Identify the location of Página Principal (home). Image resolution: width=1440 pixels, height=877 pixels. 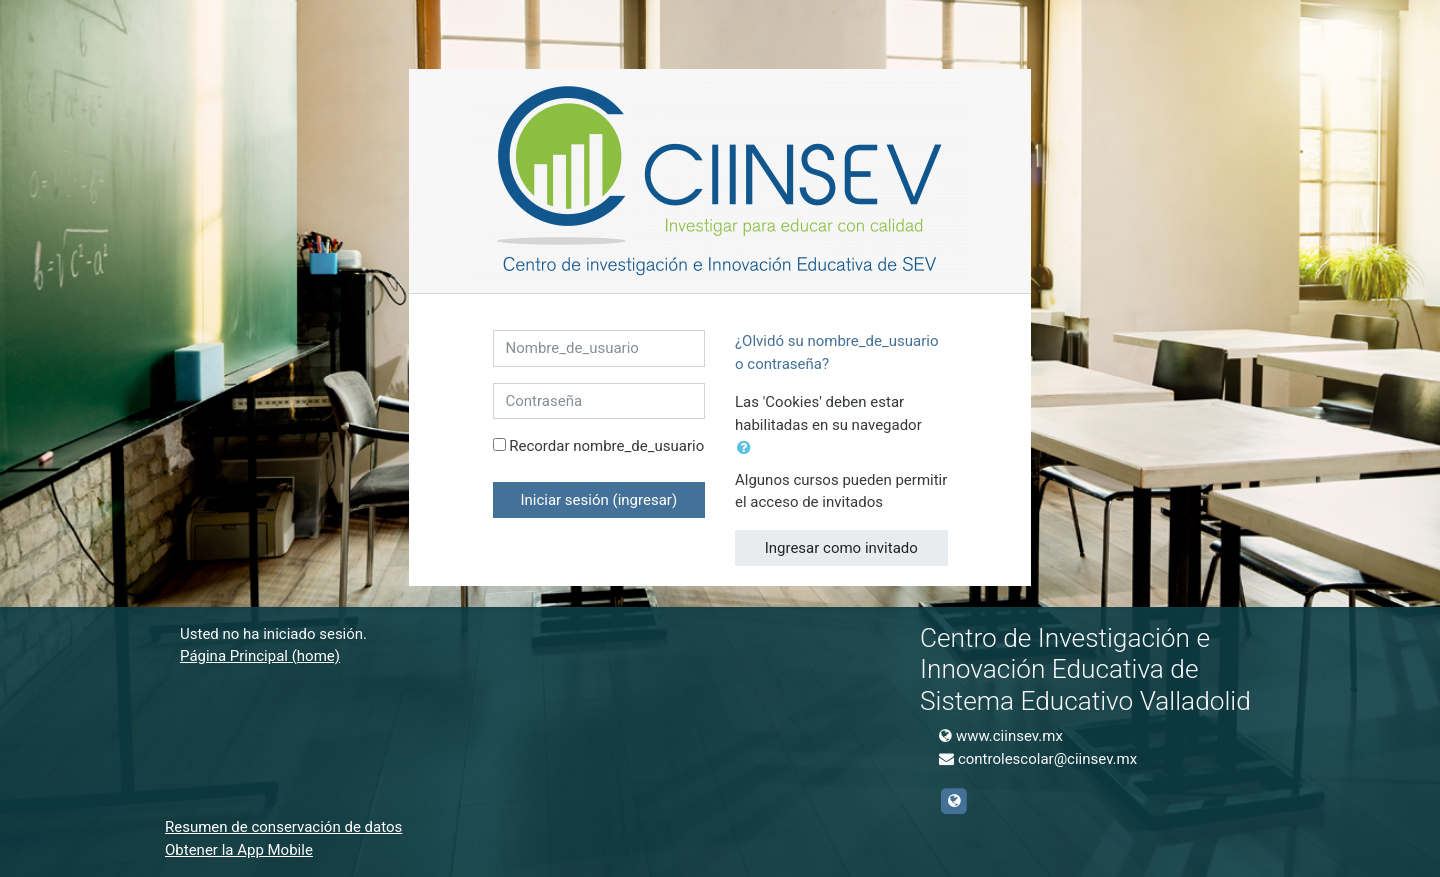
(260, 656).